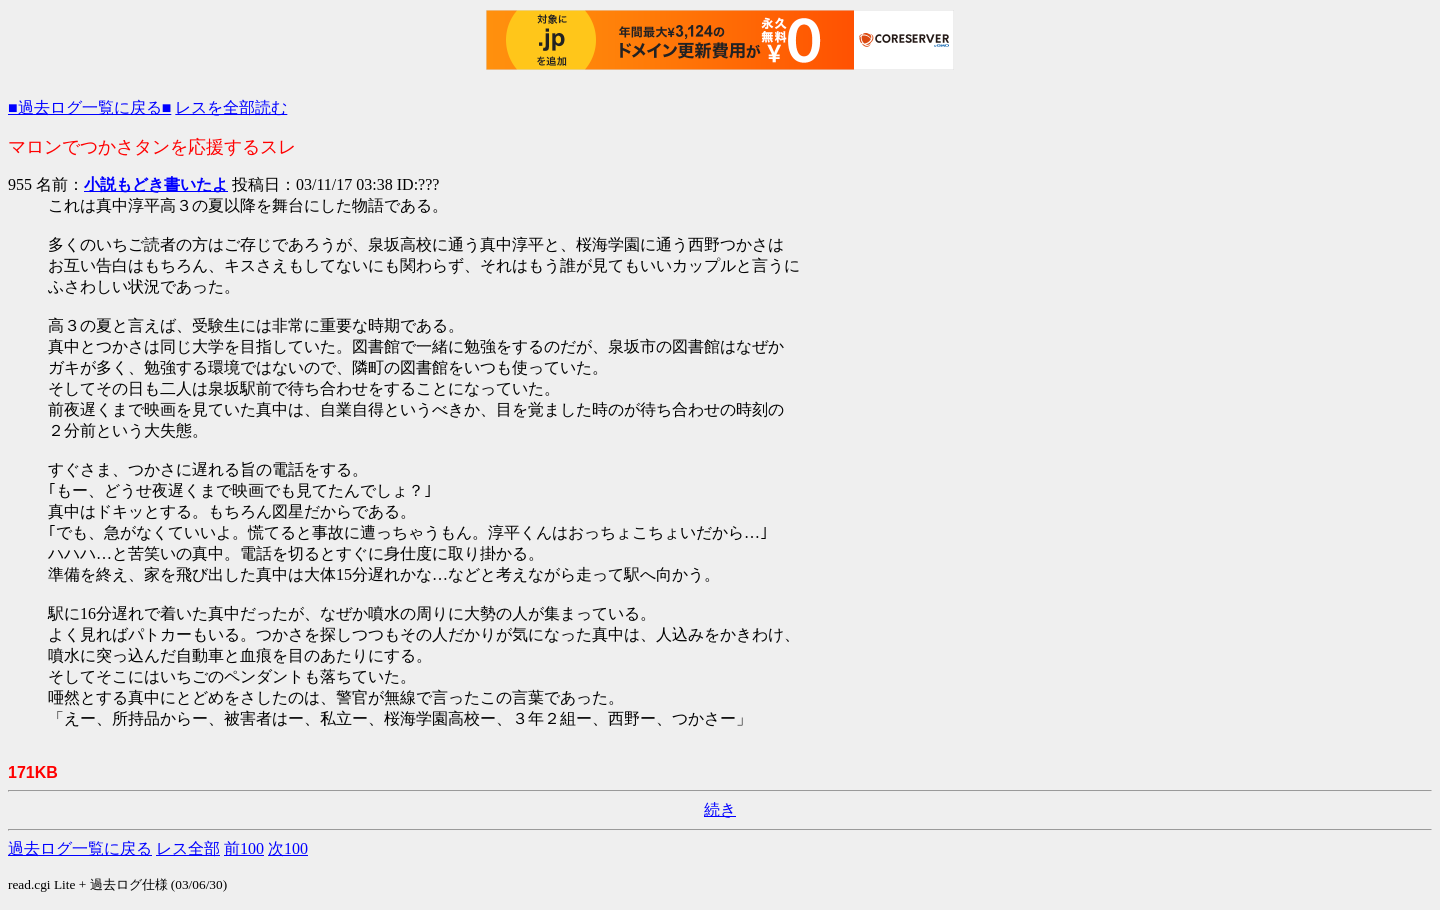 The width and height of the screenshot is (1440, 910). I want to click on 次100, so click(288, 848).